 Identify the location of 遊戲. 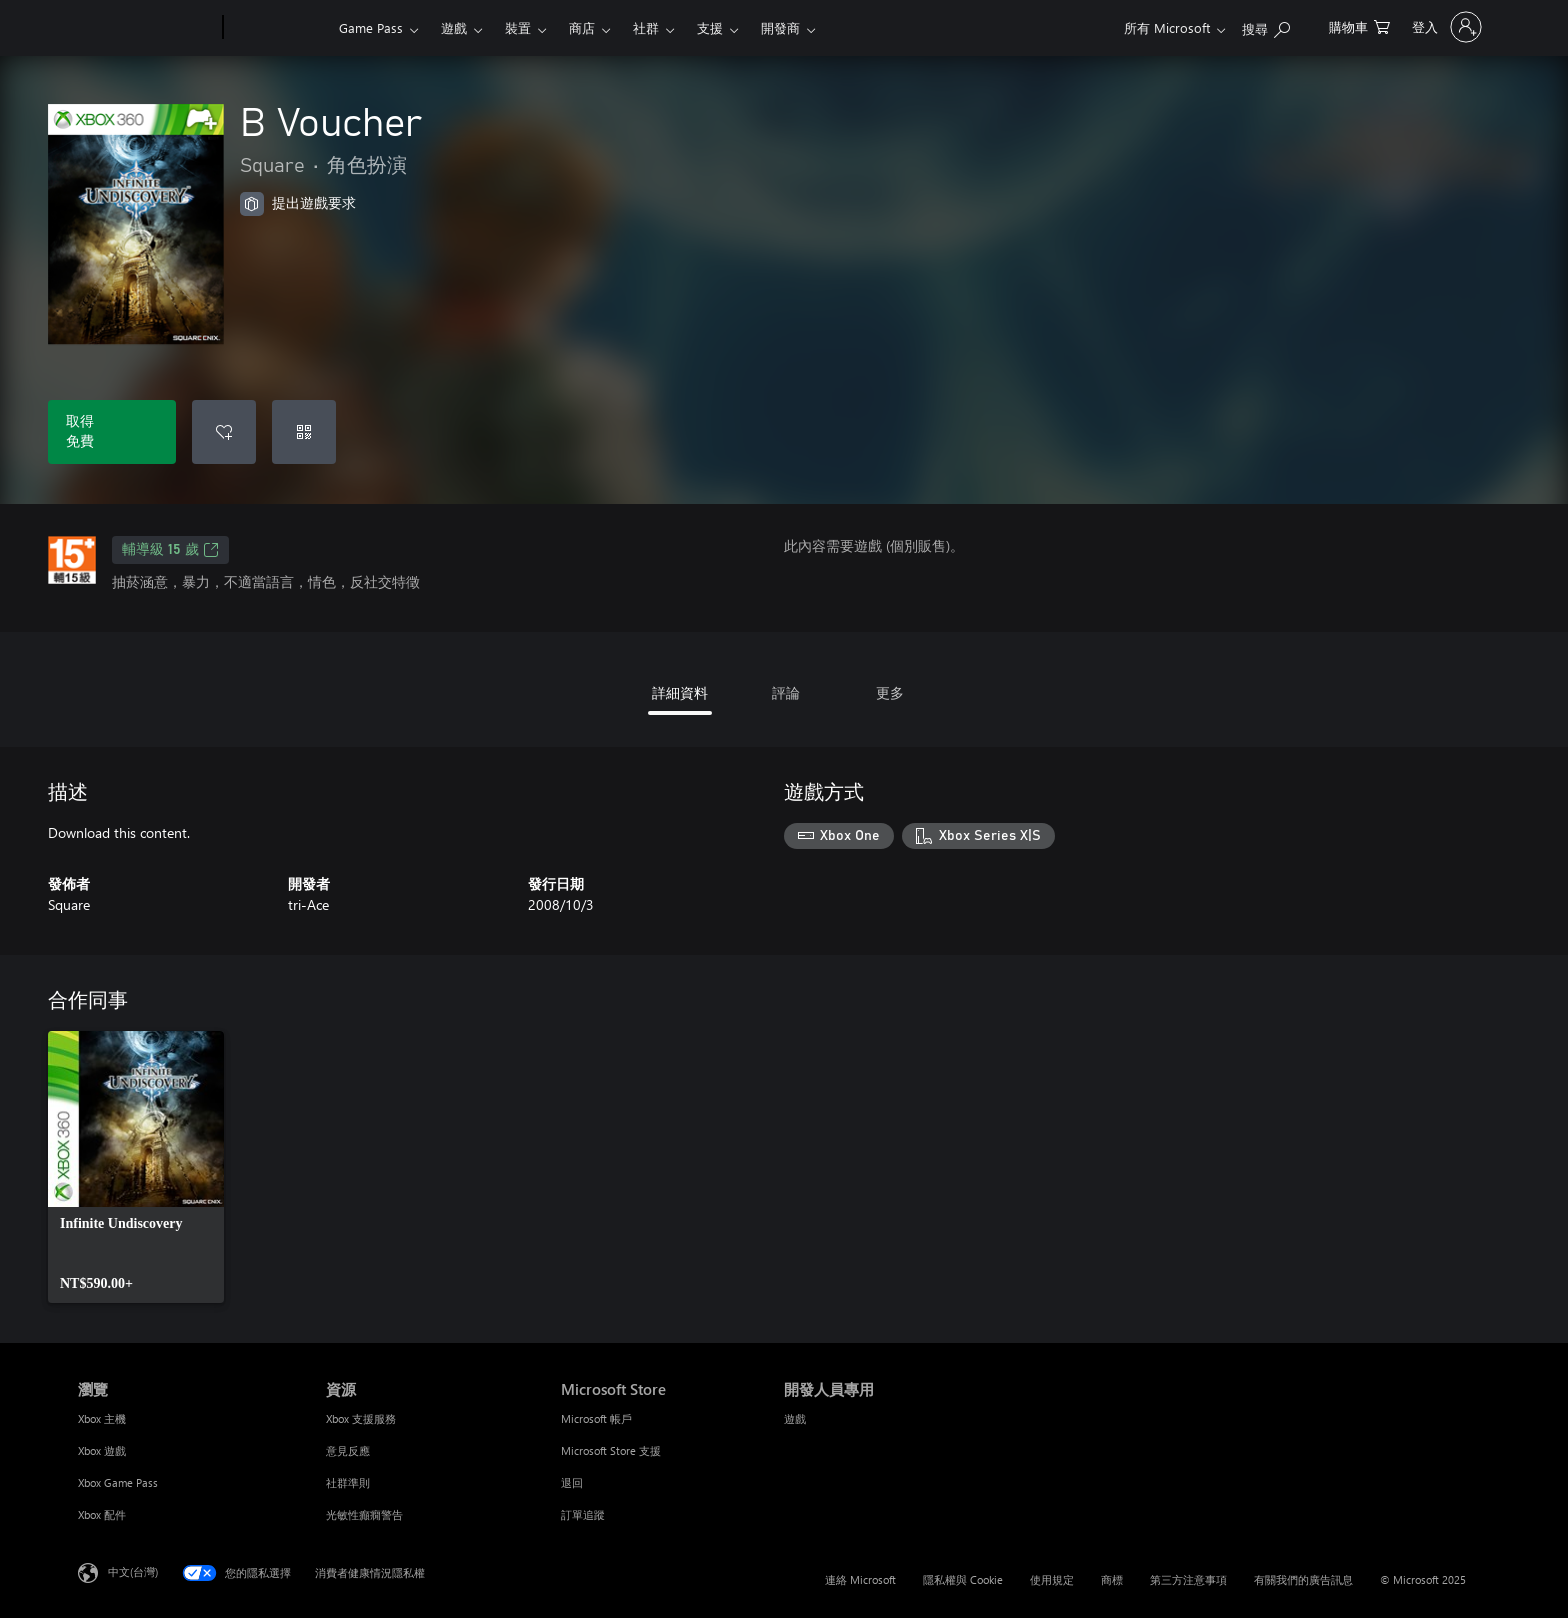
(454, 27).